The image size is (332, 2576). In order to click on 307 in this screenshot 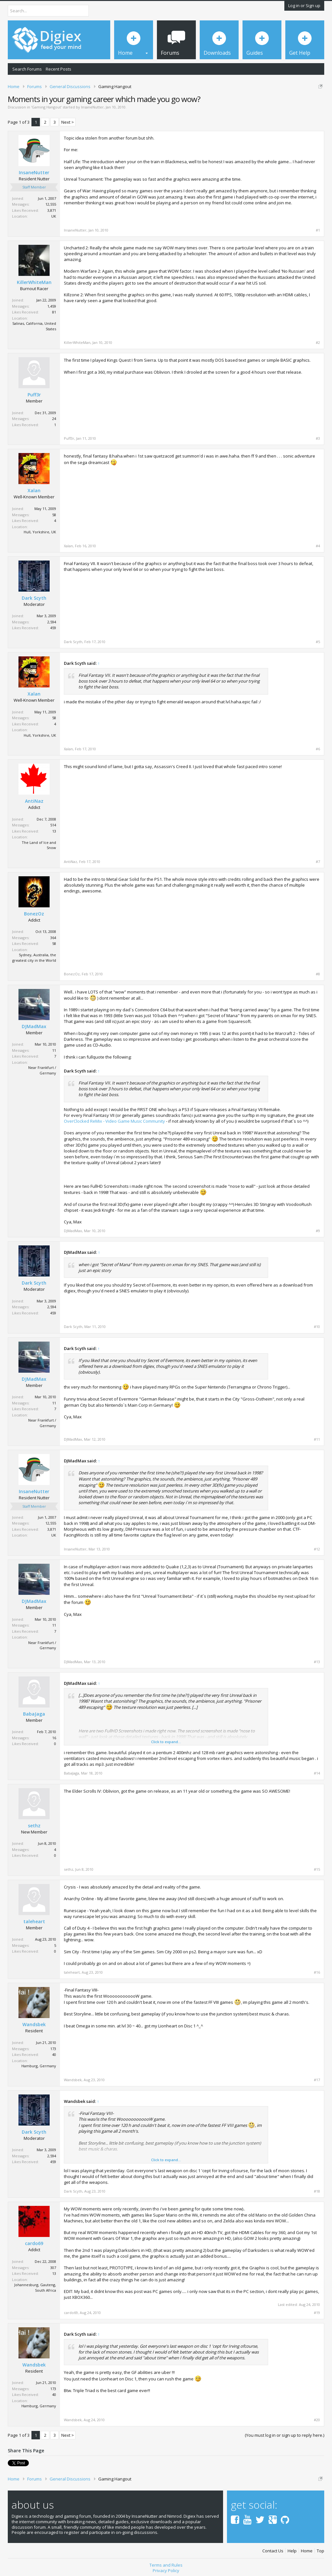, I will do `click(53, 2267)`.